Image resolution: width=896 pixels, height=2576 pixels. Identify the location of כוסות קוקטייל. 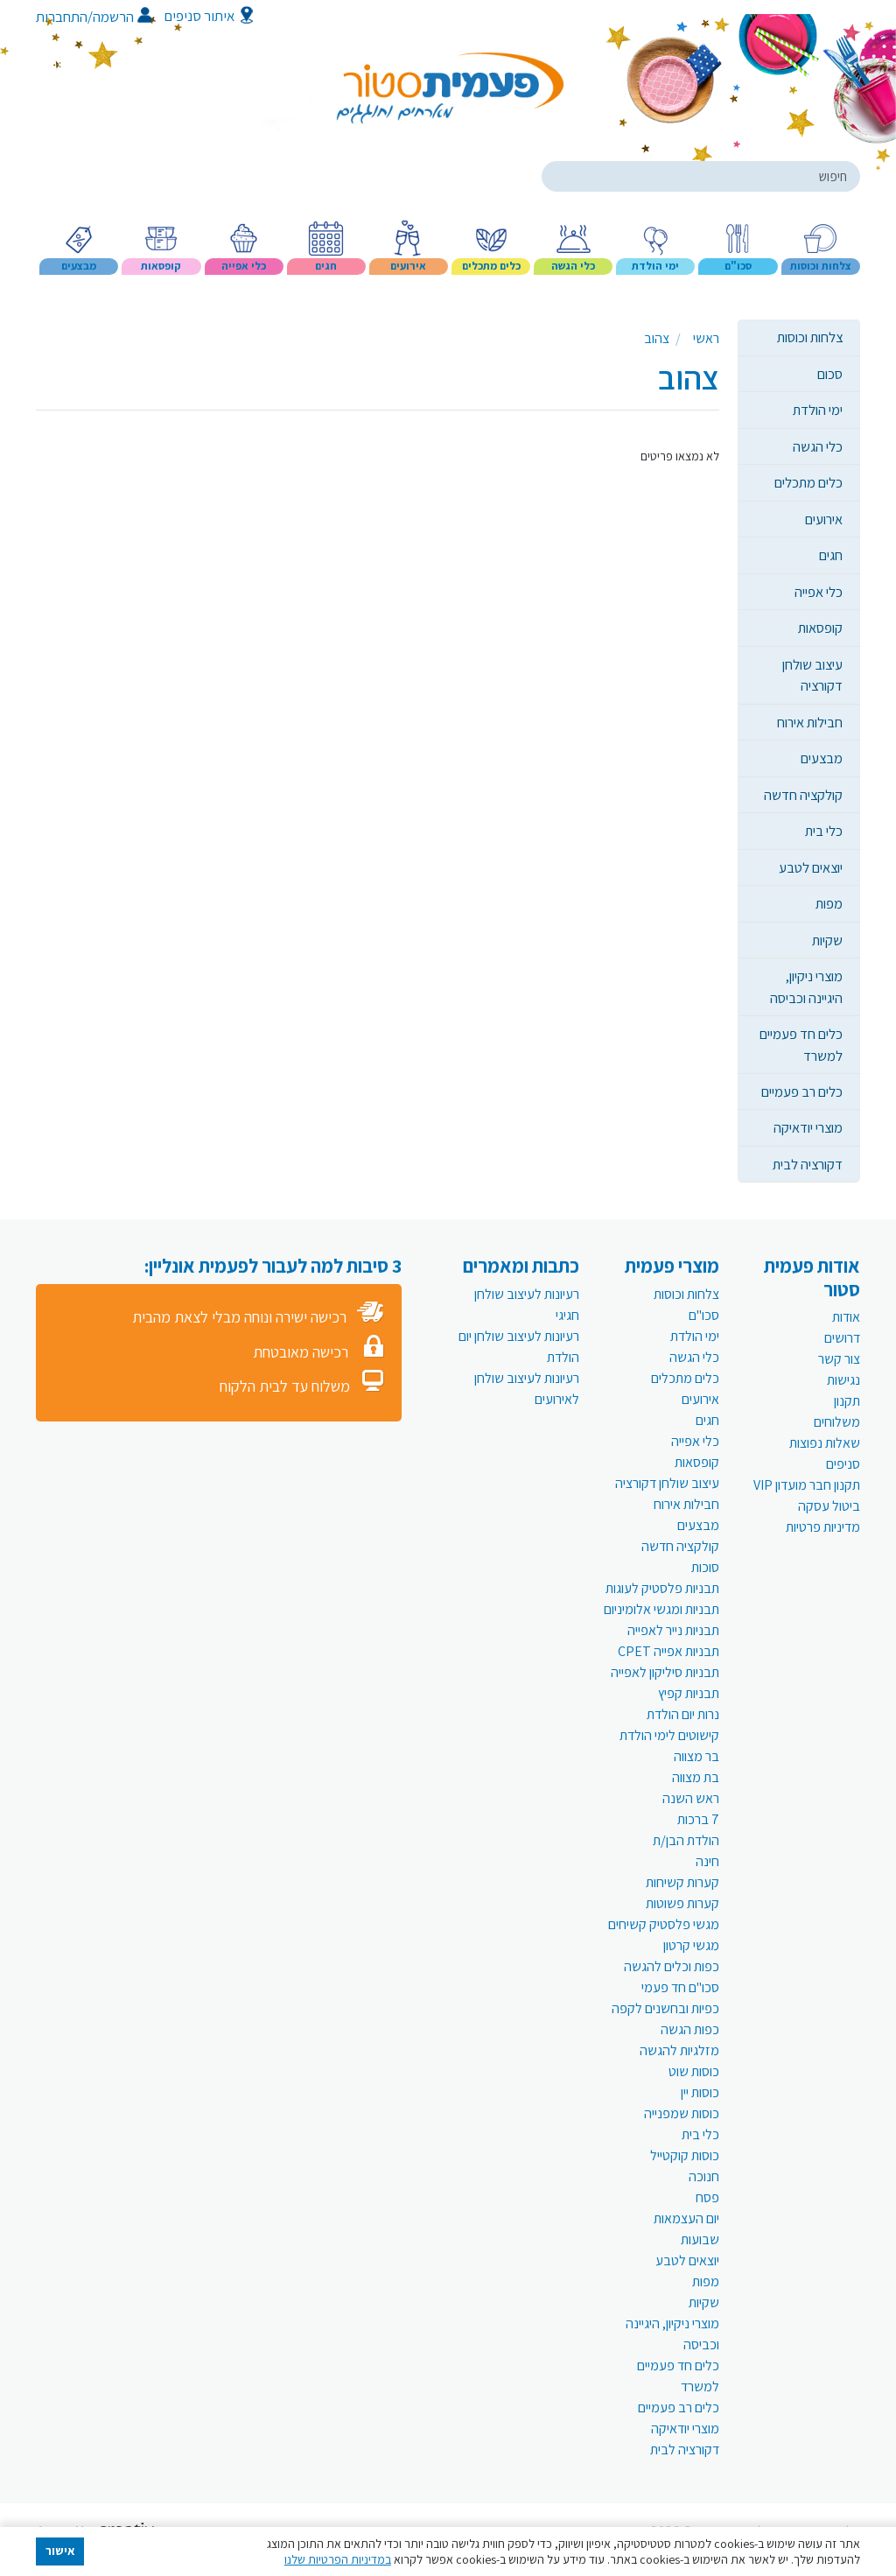
(684, 2155).